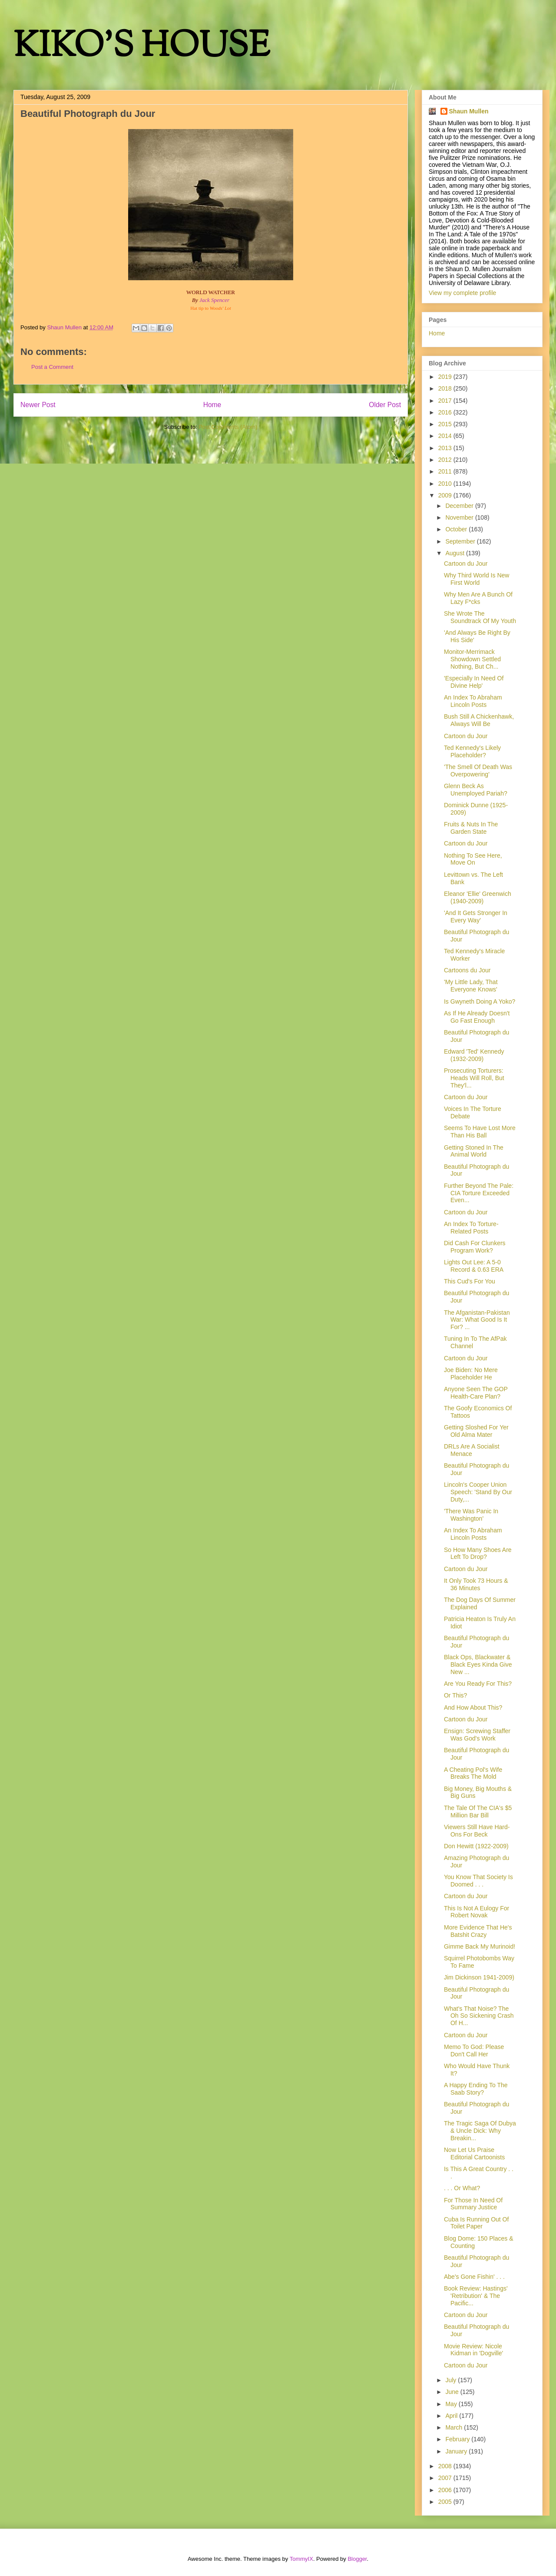 Image resolution: width=556 pixels, height=2576 pixels. What do you see at coordinates (462, 2188) in the screenshot?
I see `. . . Or What?` at bounding box center [462, 2188].